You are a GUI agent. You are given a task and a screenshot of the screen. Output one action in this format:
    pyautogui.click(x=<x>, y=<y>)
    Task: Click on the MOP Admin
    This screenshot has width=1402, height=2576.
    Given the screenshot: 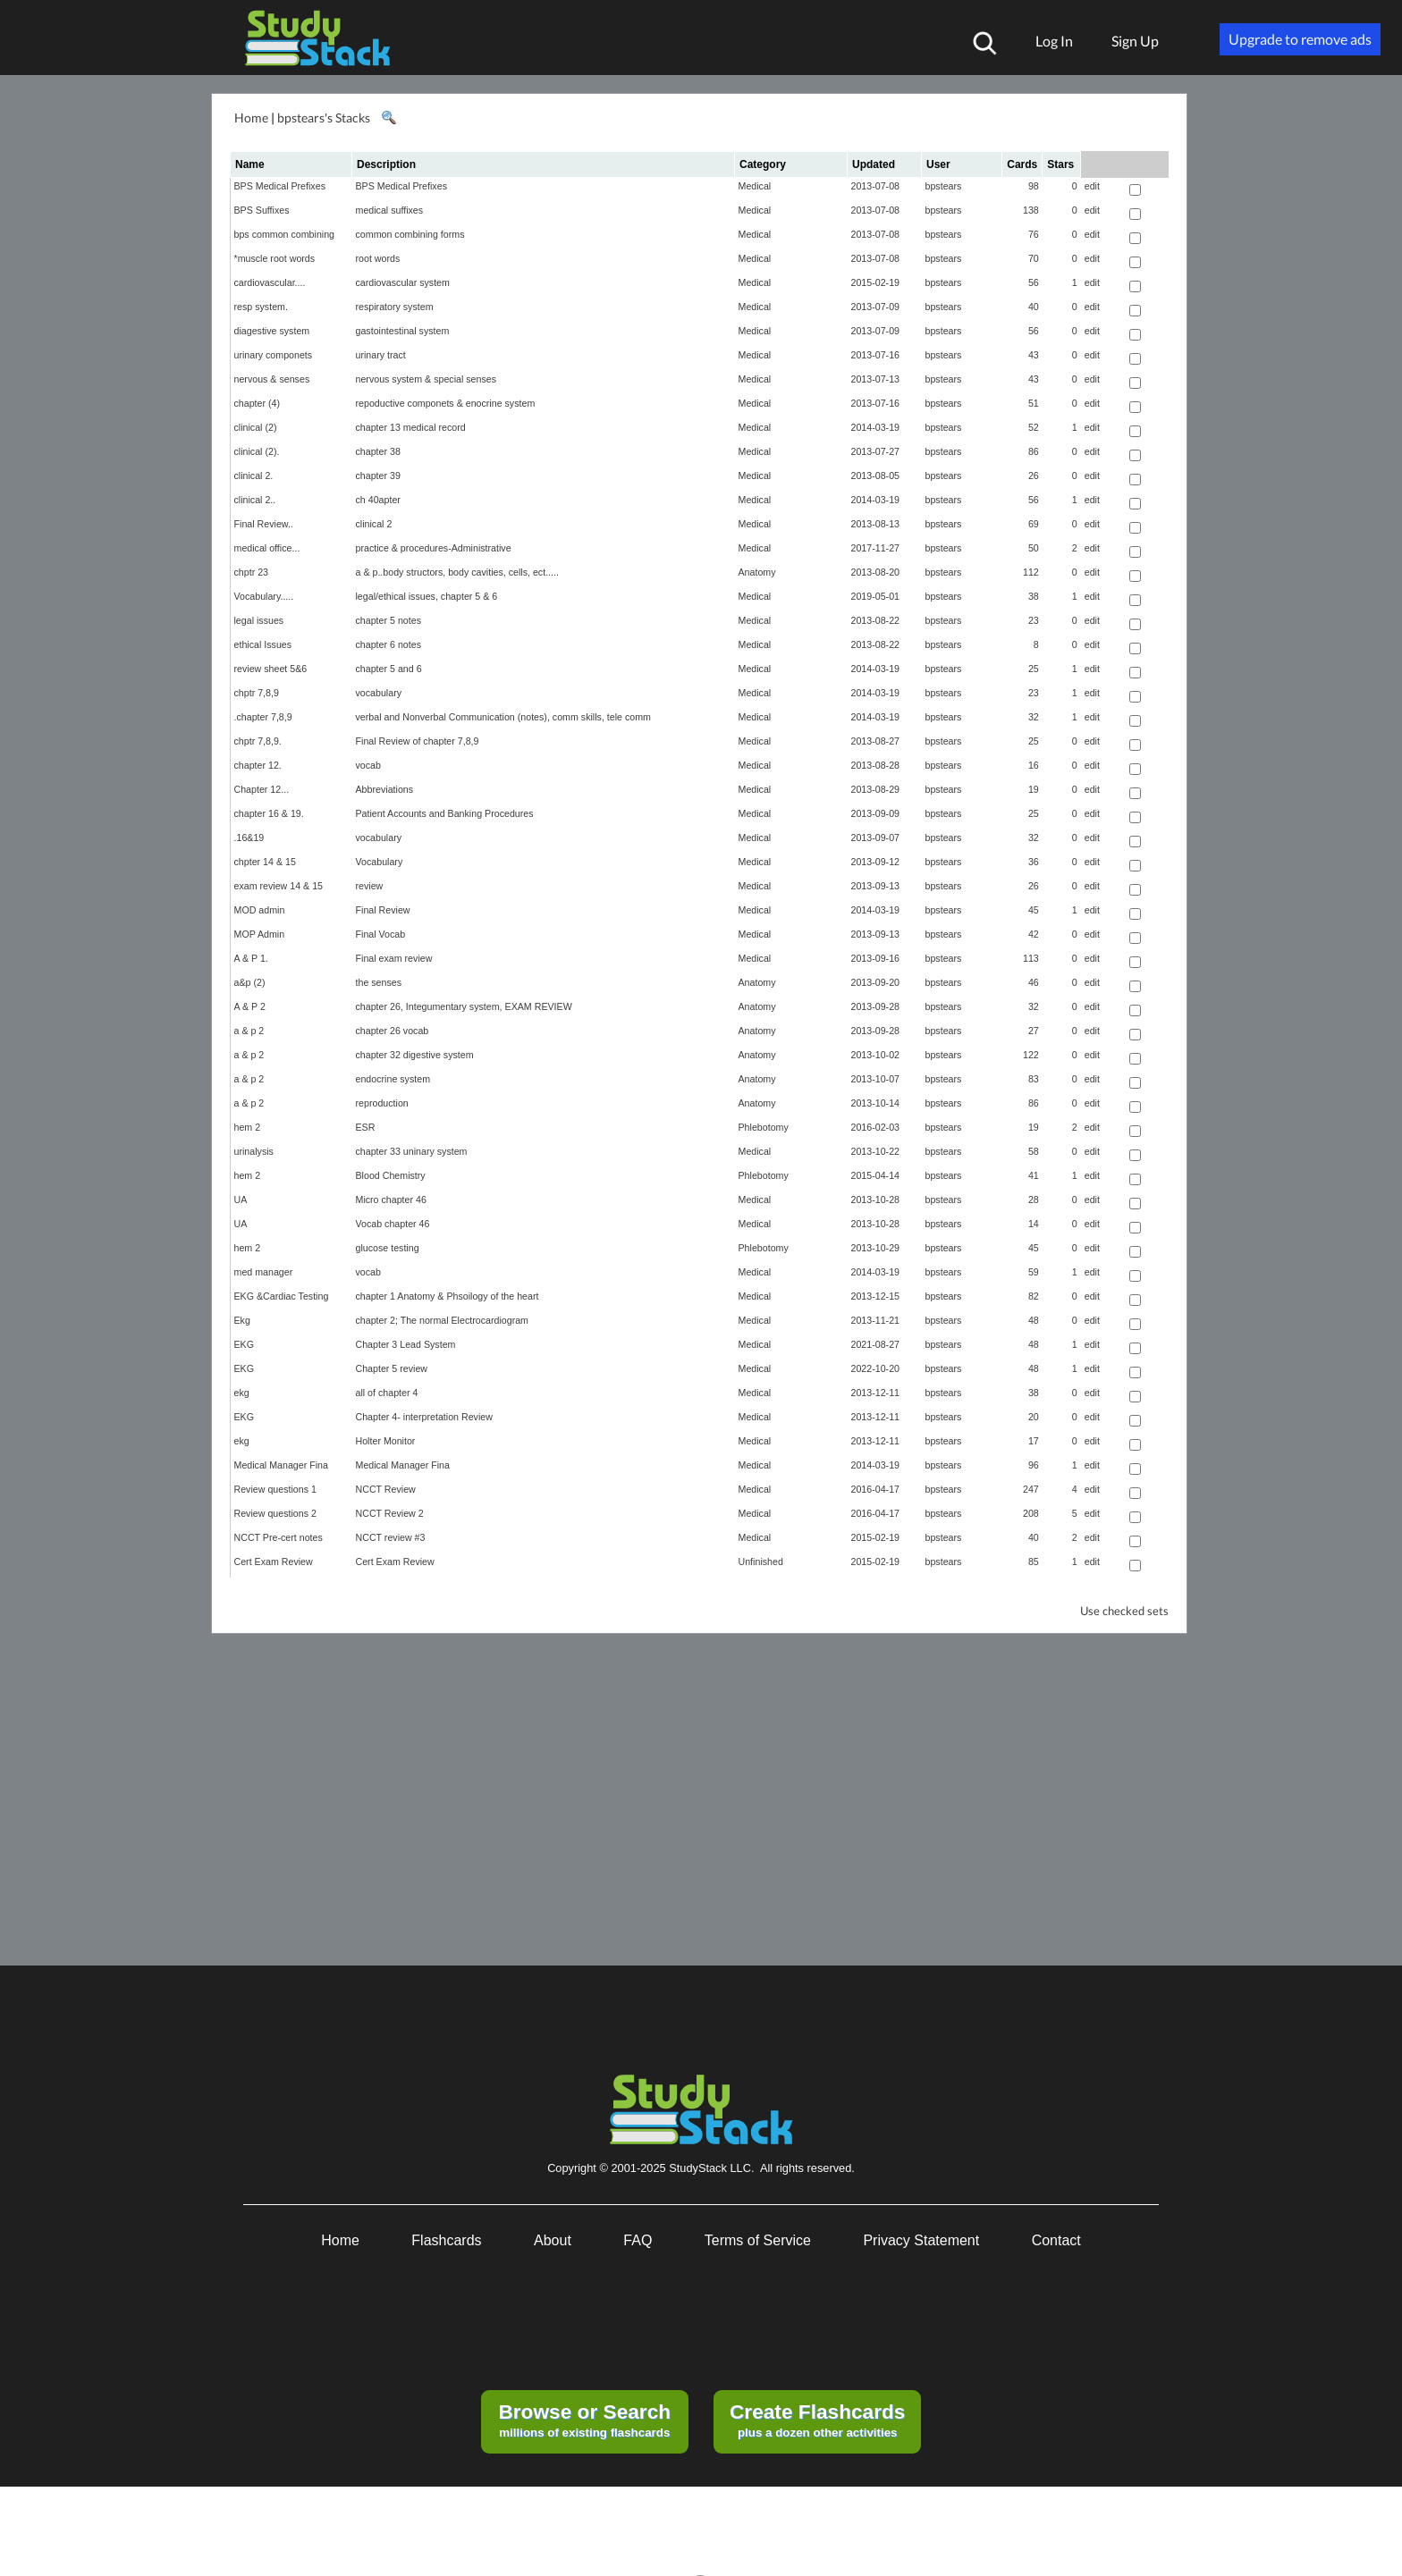 What is the action you would take?
    pyautogui.click(x=259, y=934)
    